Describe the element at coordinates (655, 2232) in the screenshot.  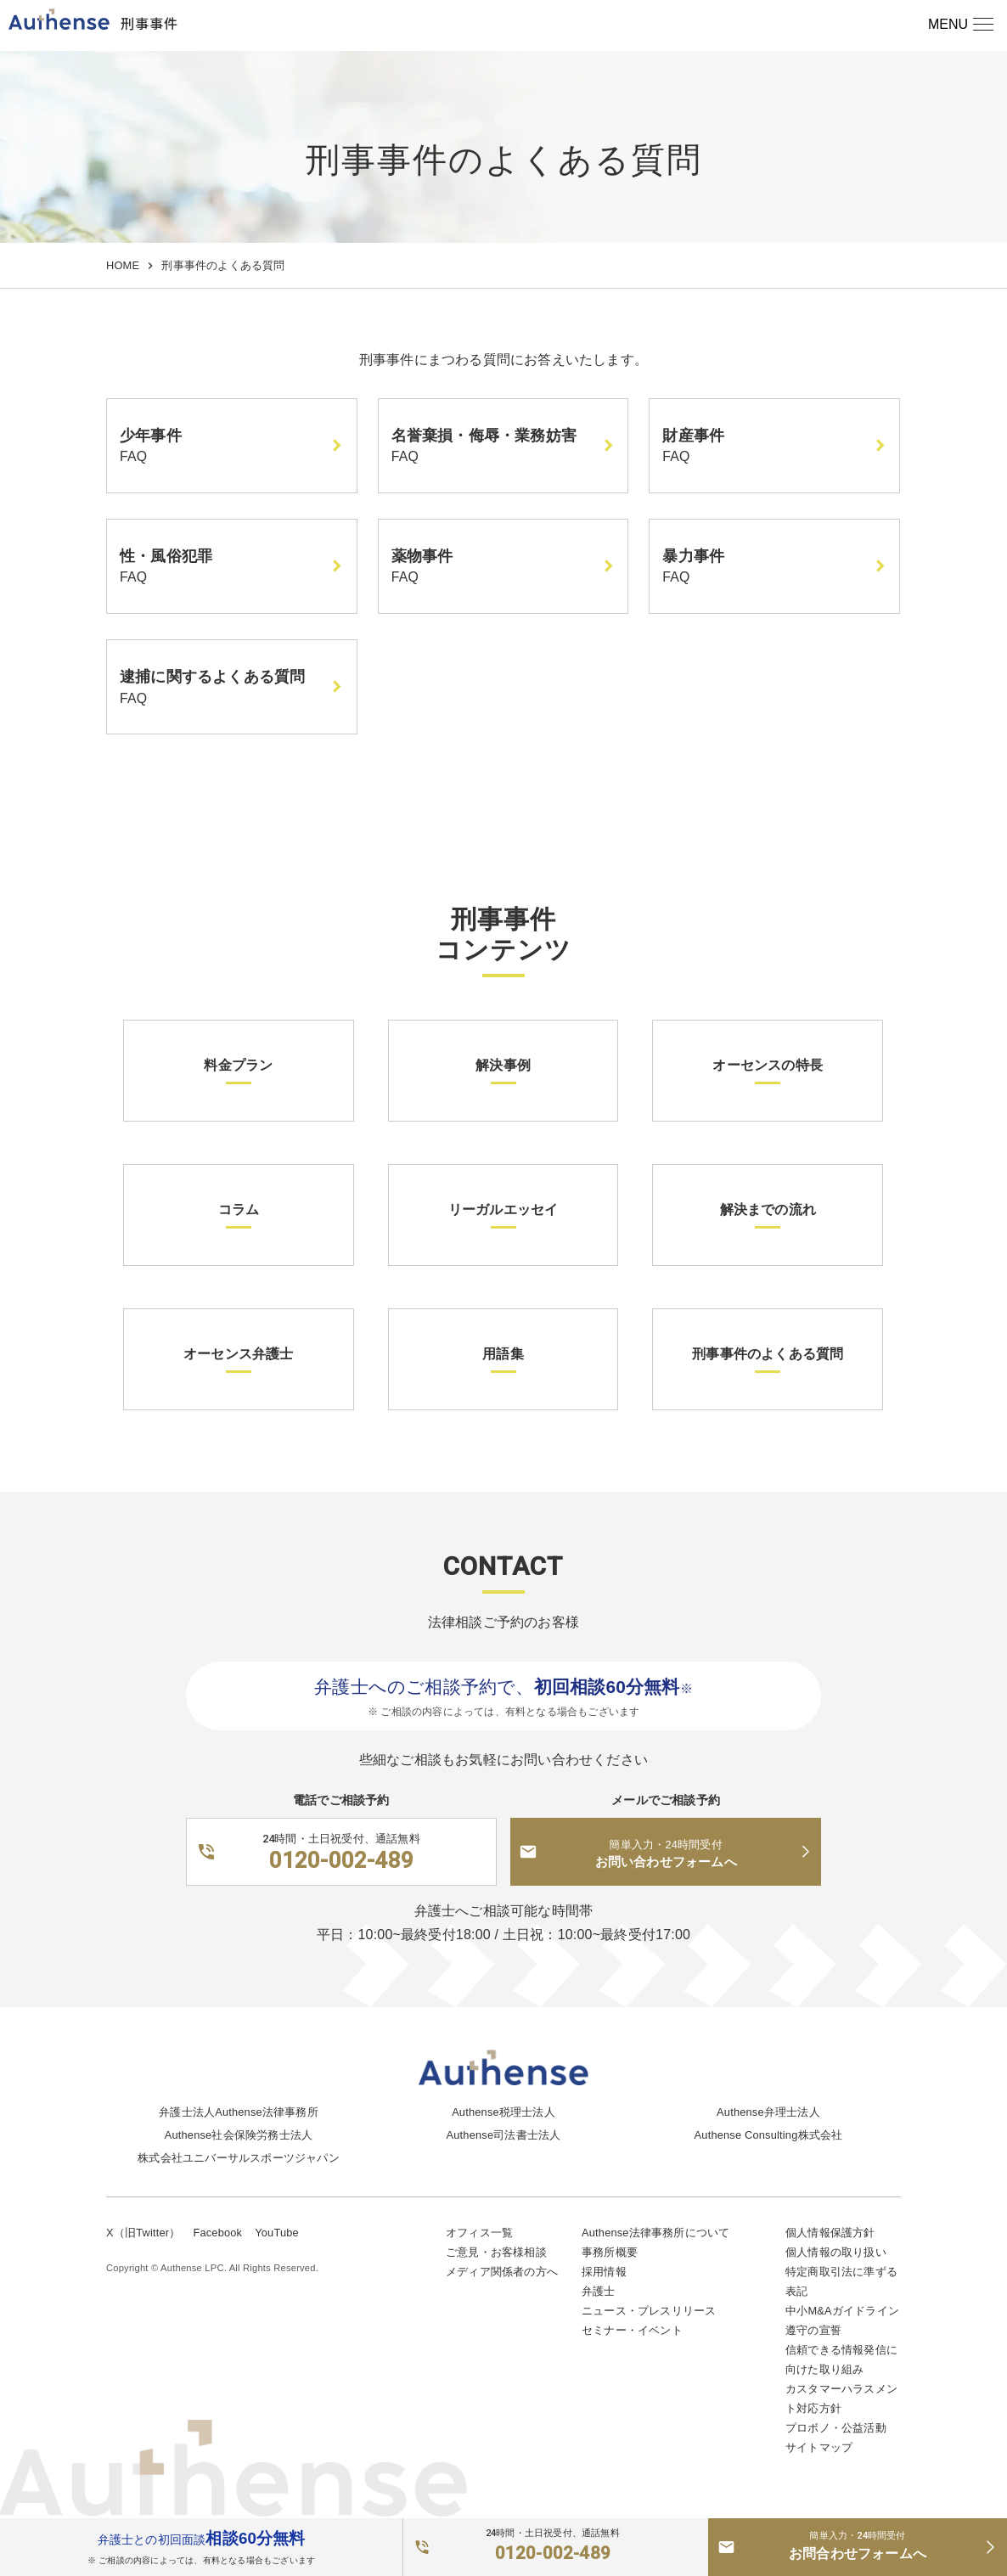
I see `Authense法律事務所について` at that location.